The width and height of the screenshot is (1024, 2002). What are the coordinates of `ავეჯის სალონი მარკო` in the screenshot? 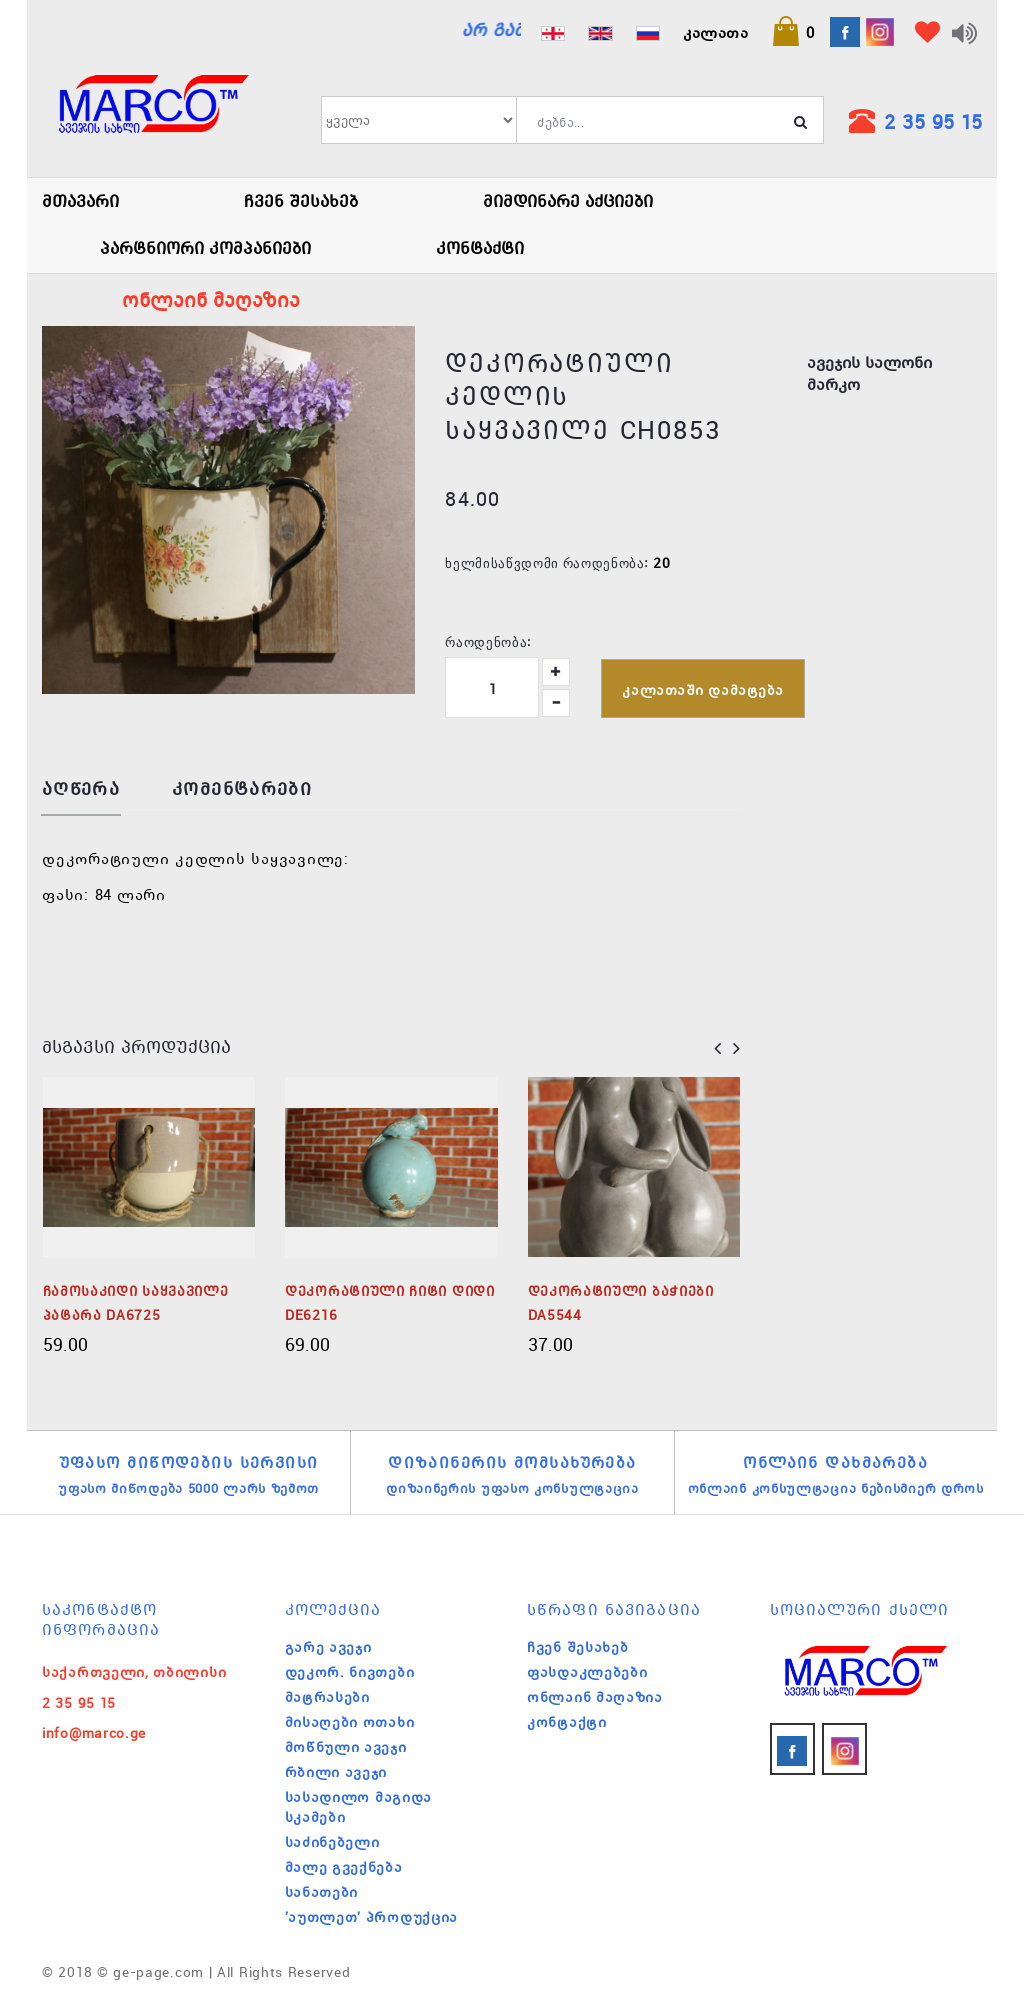 It's located at (869, 373).